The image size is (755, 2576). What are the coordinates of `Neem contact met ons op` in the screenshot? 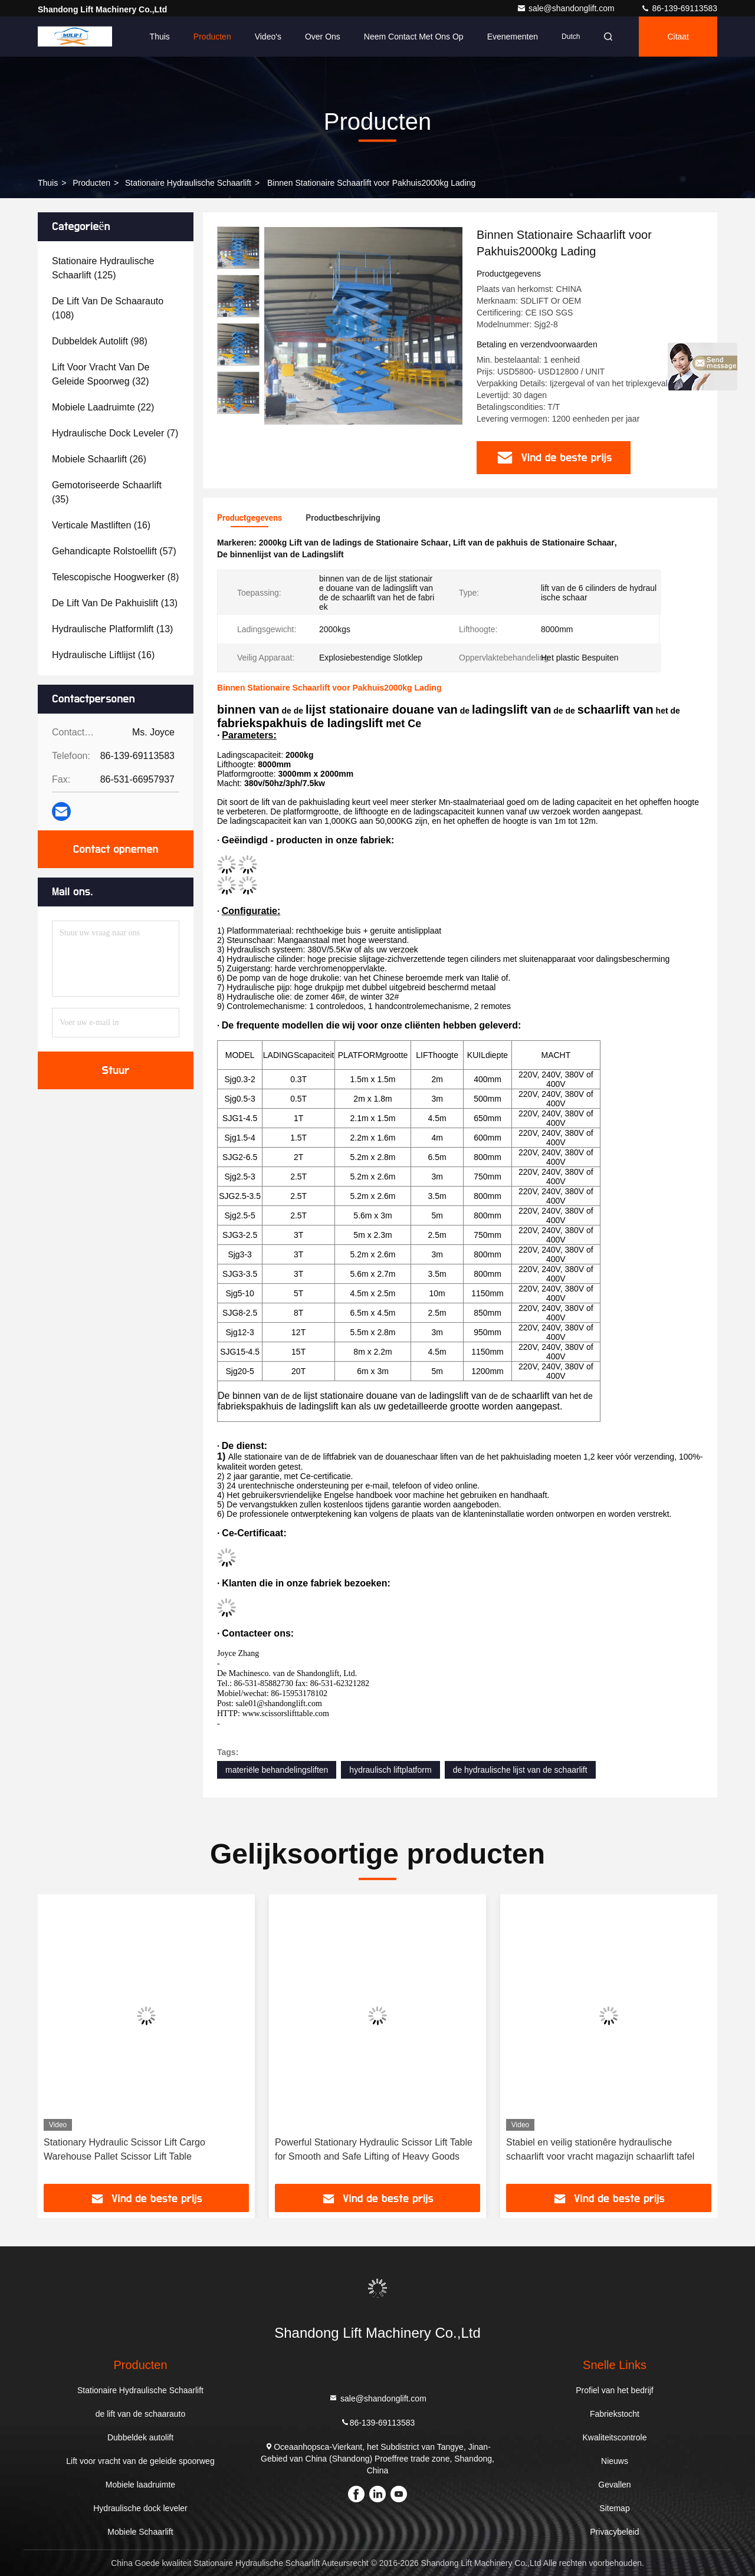 It's located at (414, 36).